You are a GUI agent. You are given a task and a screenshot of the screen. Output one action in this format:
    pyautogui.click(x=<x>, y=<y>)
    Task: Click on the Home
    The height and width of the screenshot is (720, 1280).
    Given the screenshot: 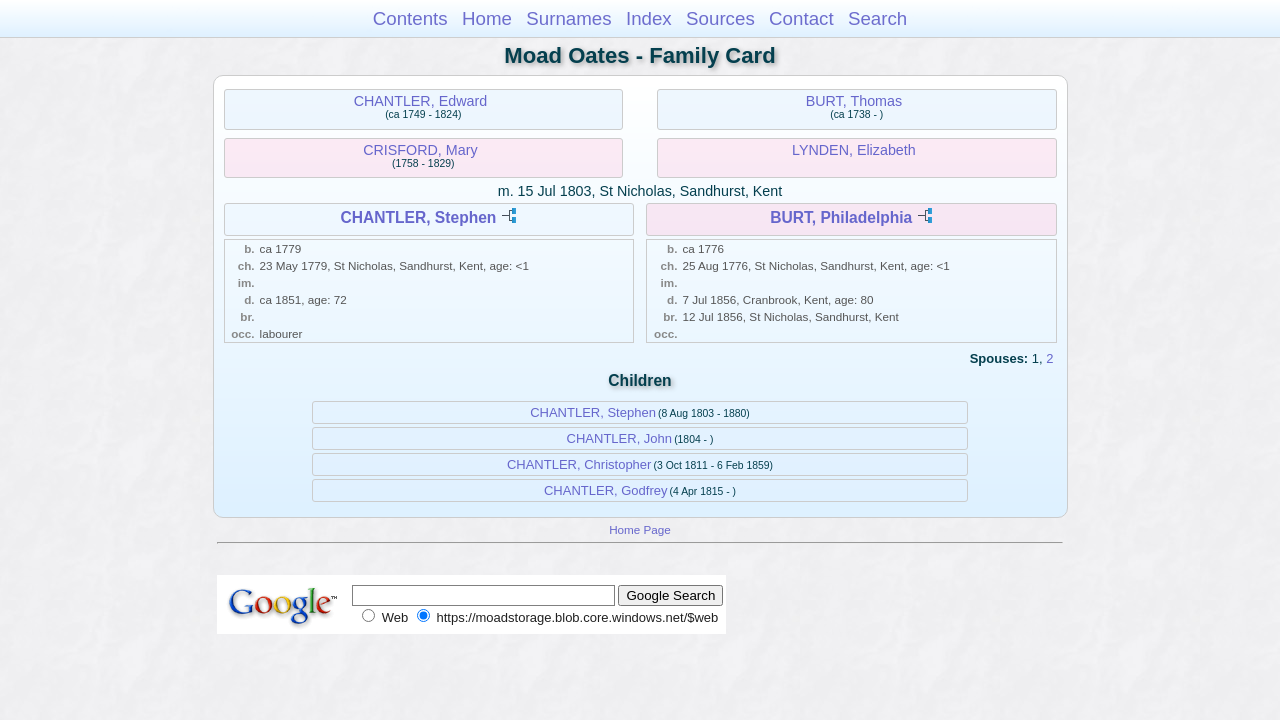 What is the action you would take?
    pyautogui.click(x=487, y=18)
    